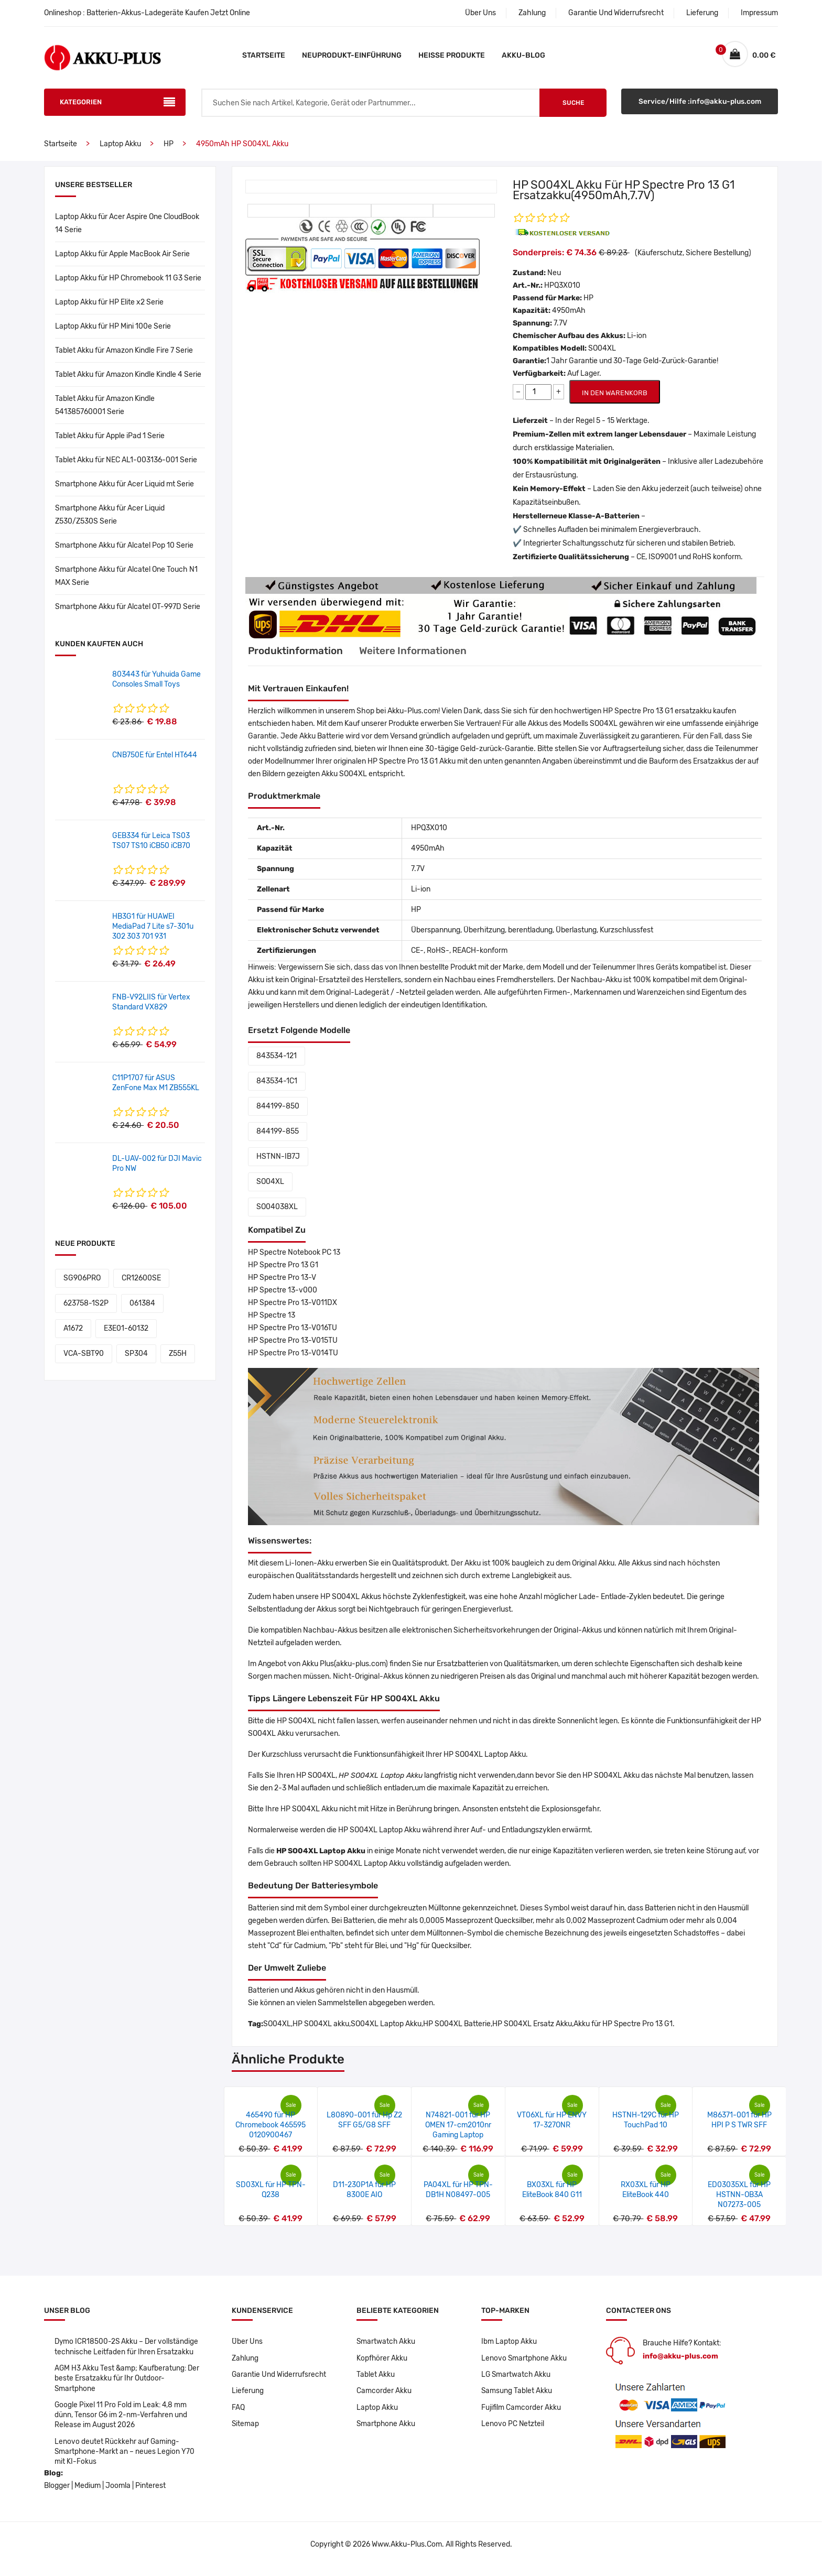  I want to click on SO04038XL, so click(277, 1212).